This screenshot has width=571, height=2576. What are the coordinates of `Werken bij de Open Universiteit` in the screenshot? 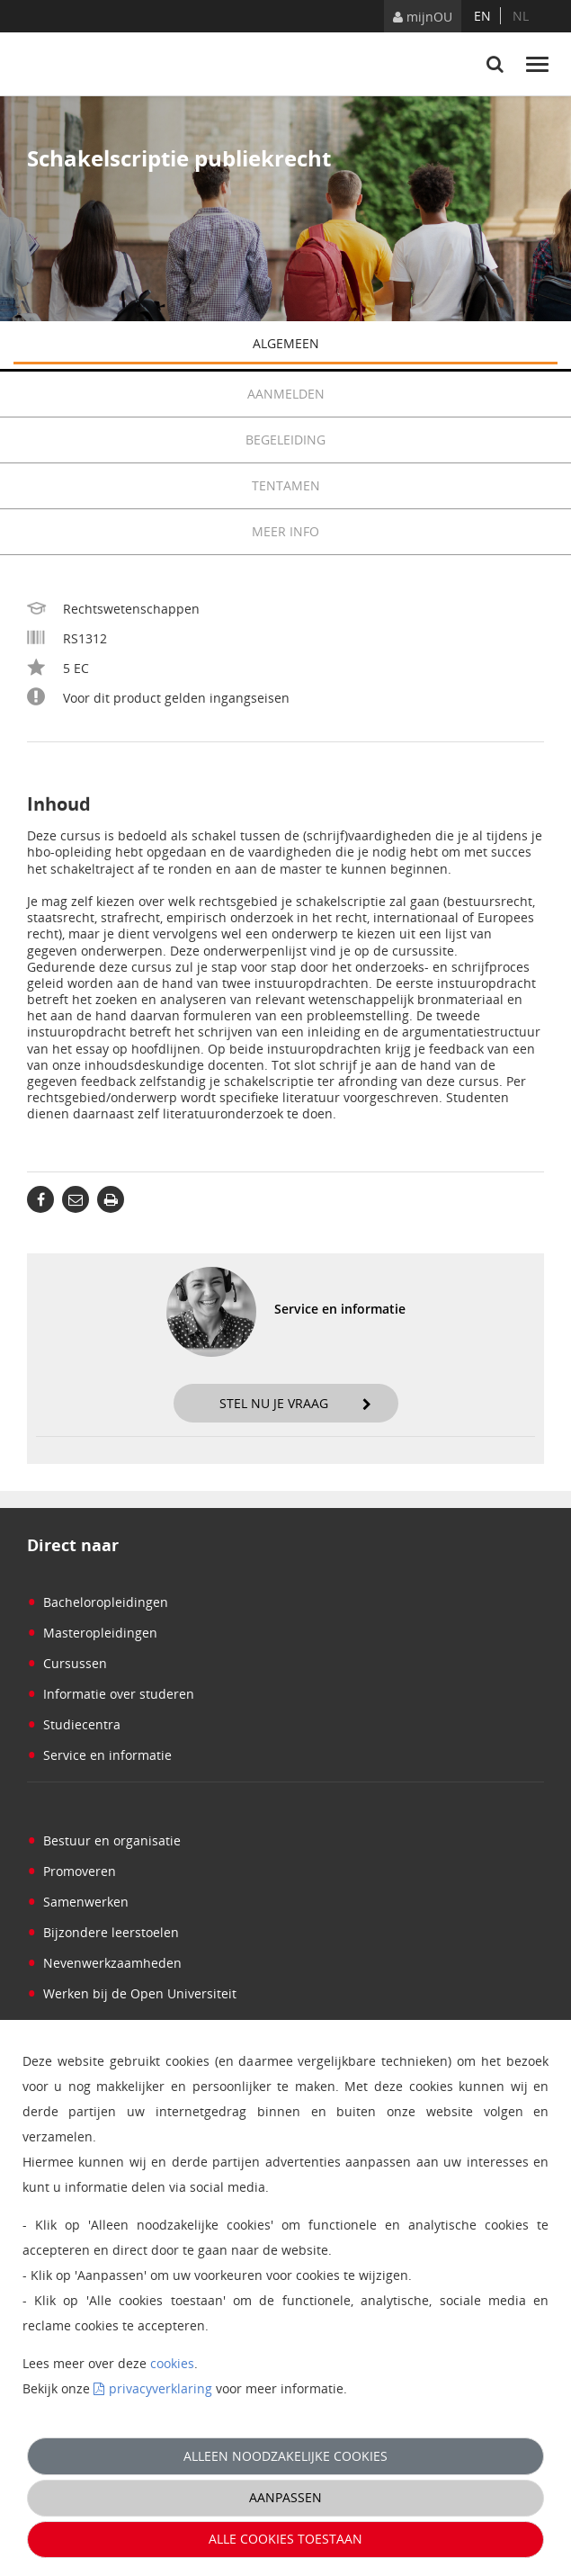 It's located at (131, 1993).